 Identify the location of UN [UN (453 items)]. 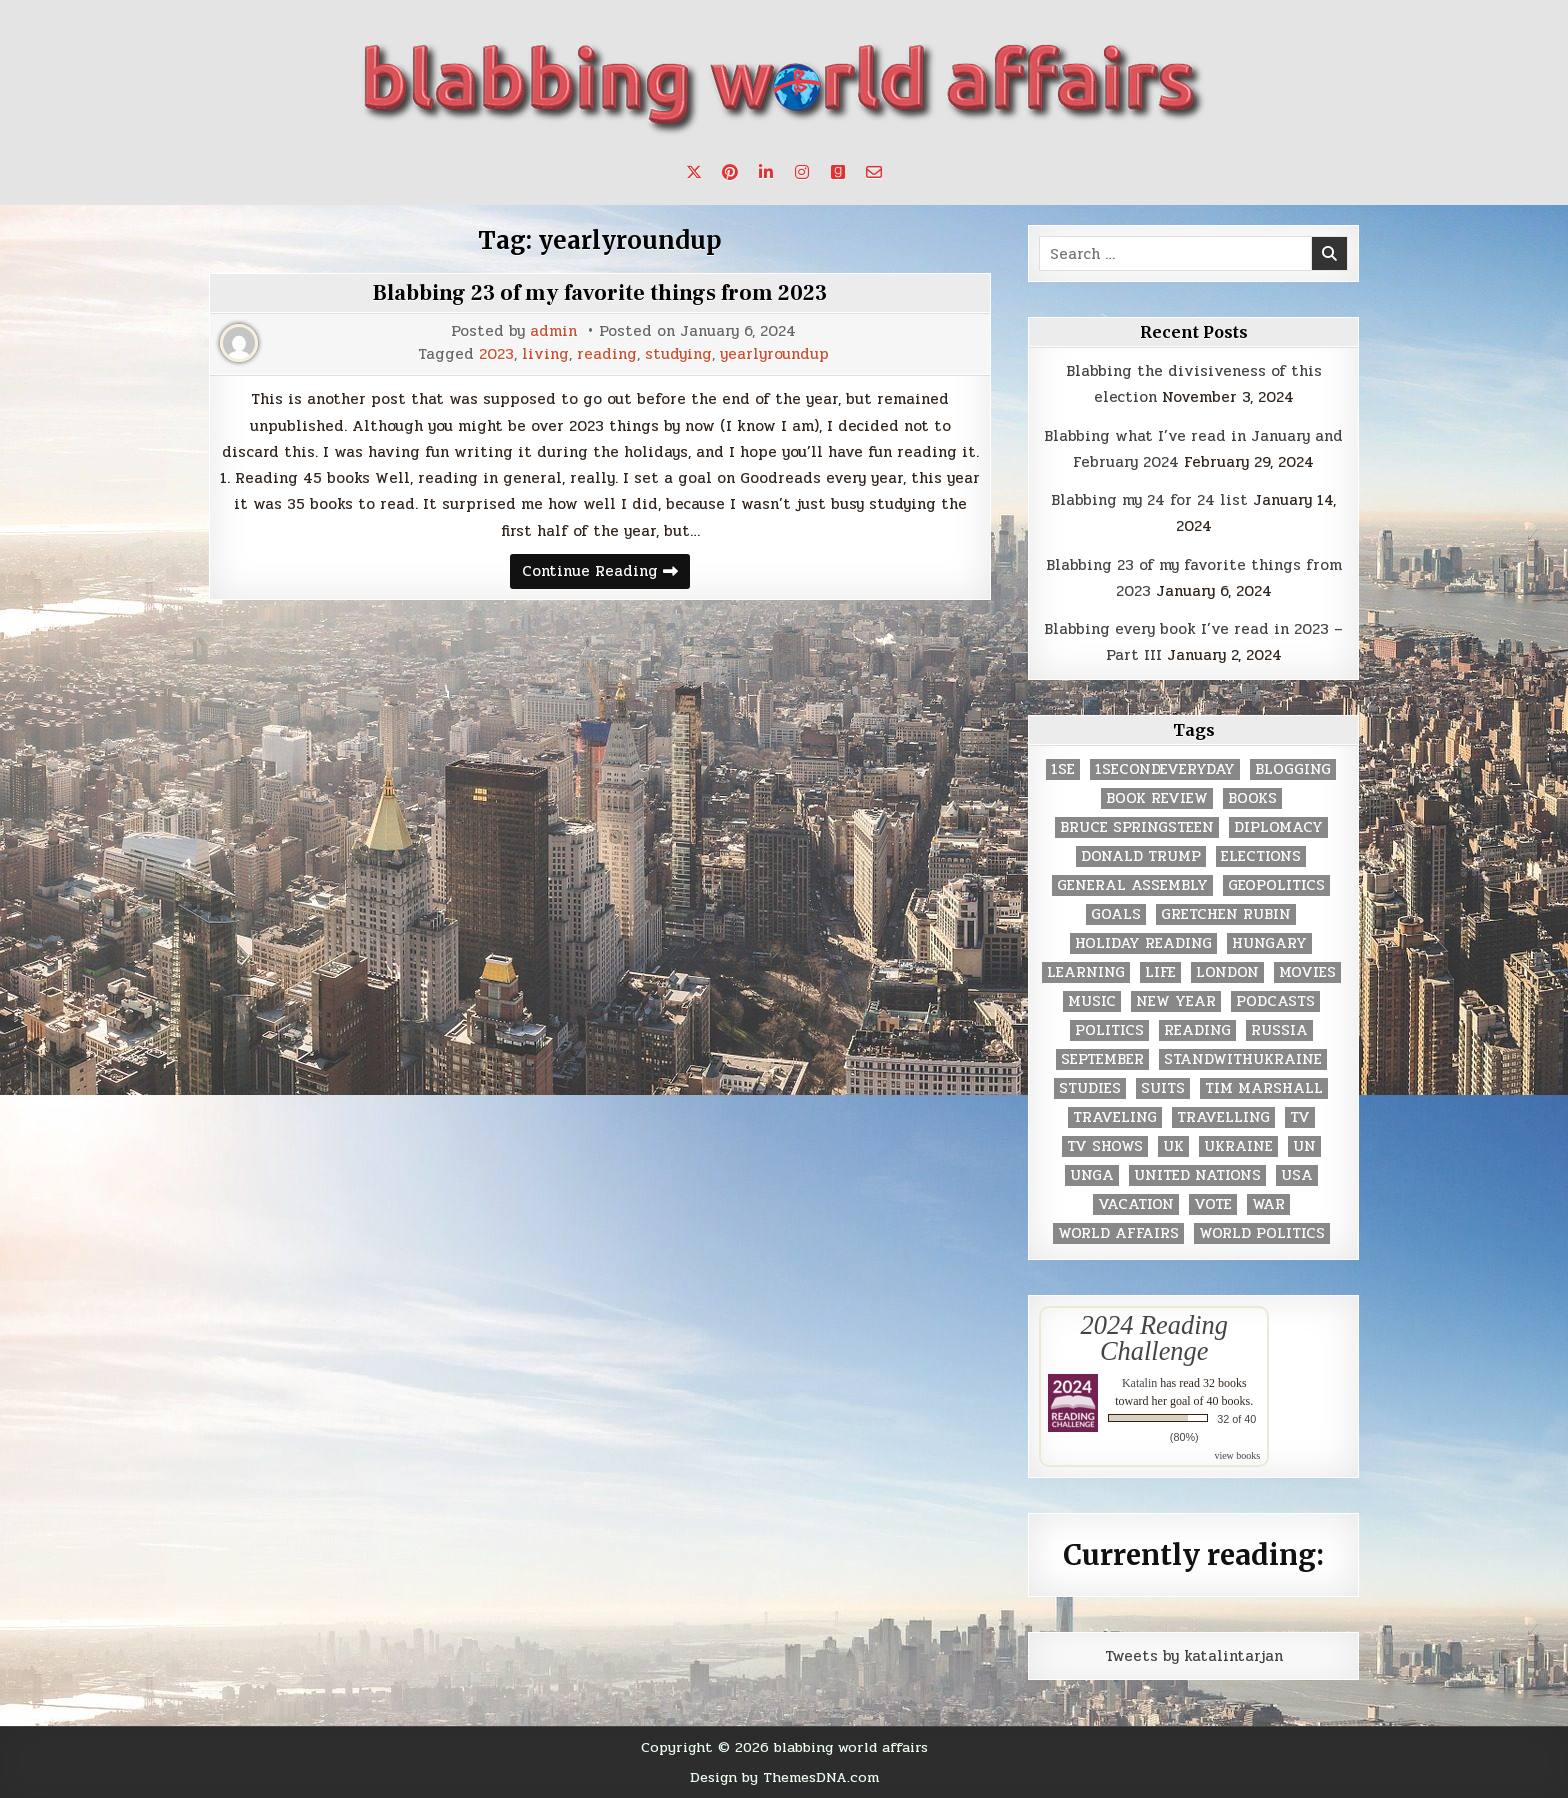
(1304, 1146).